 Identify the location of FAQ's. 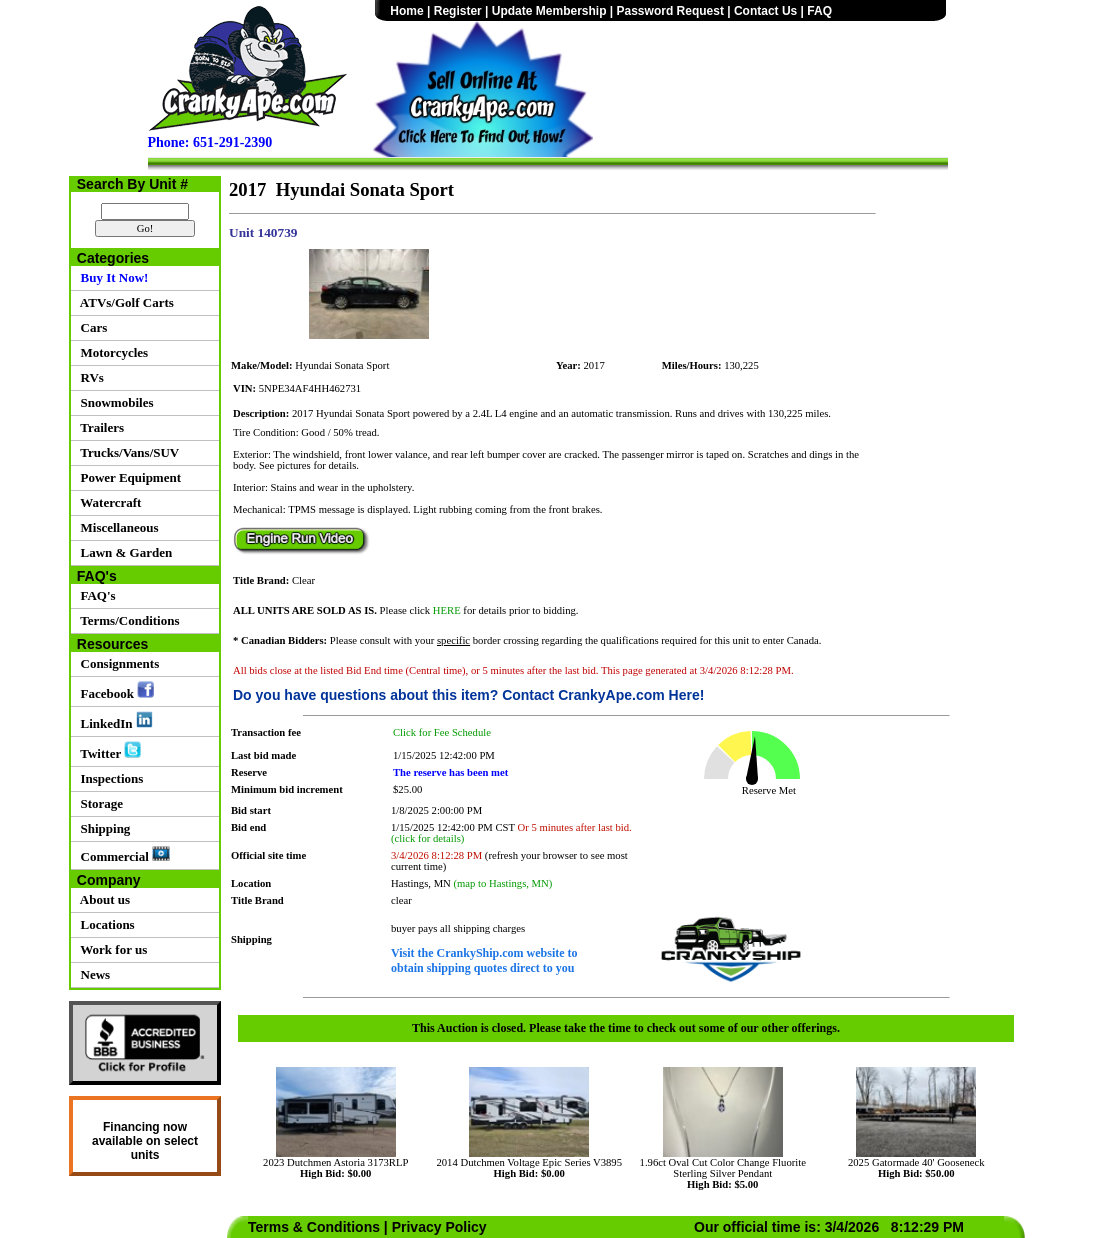
(95, 595).